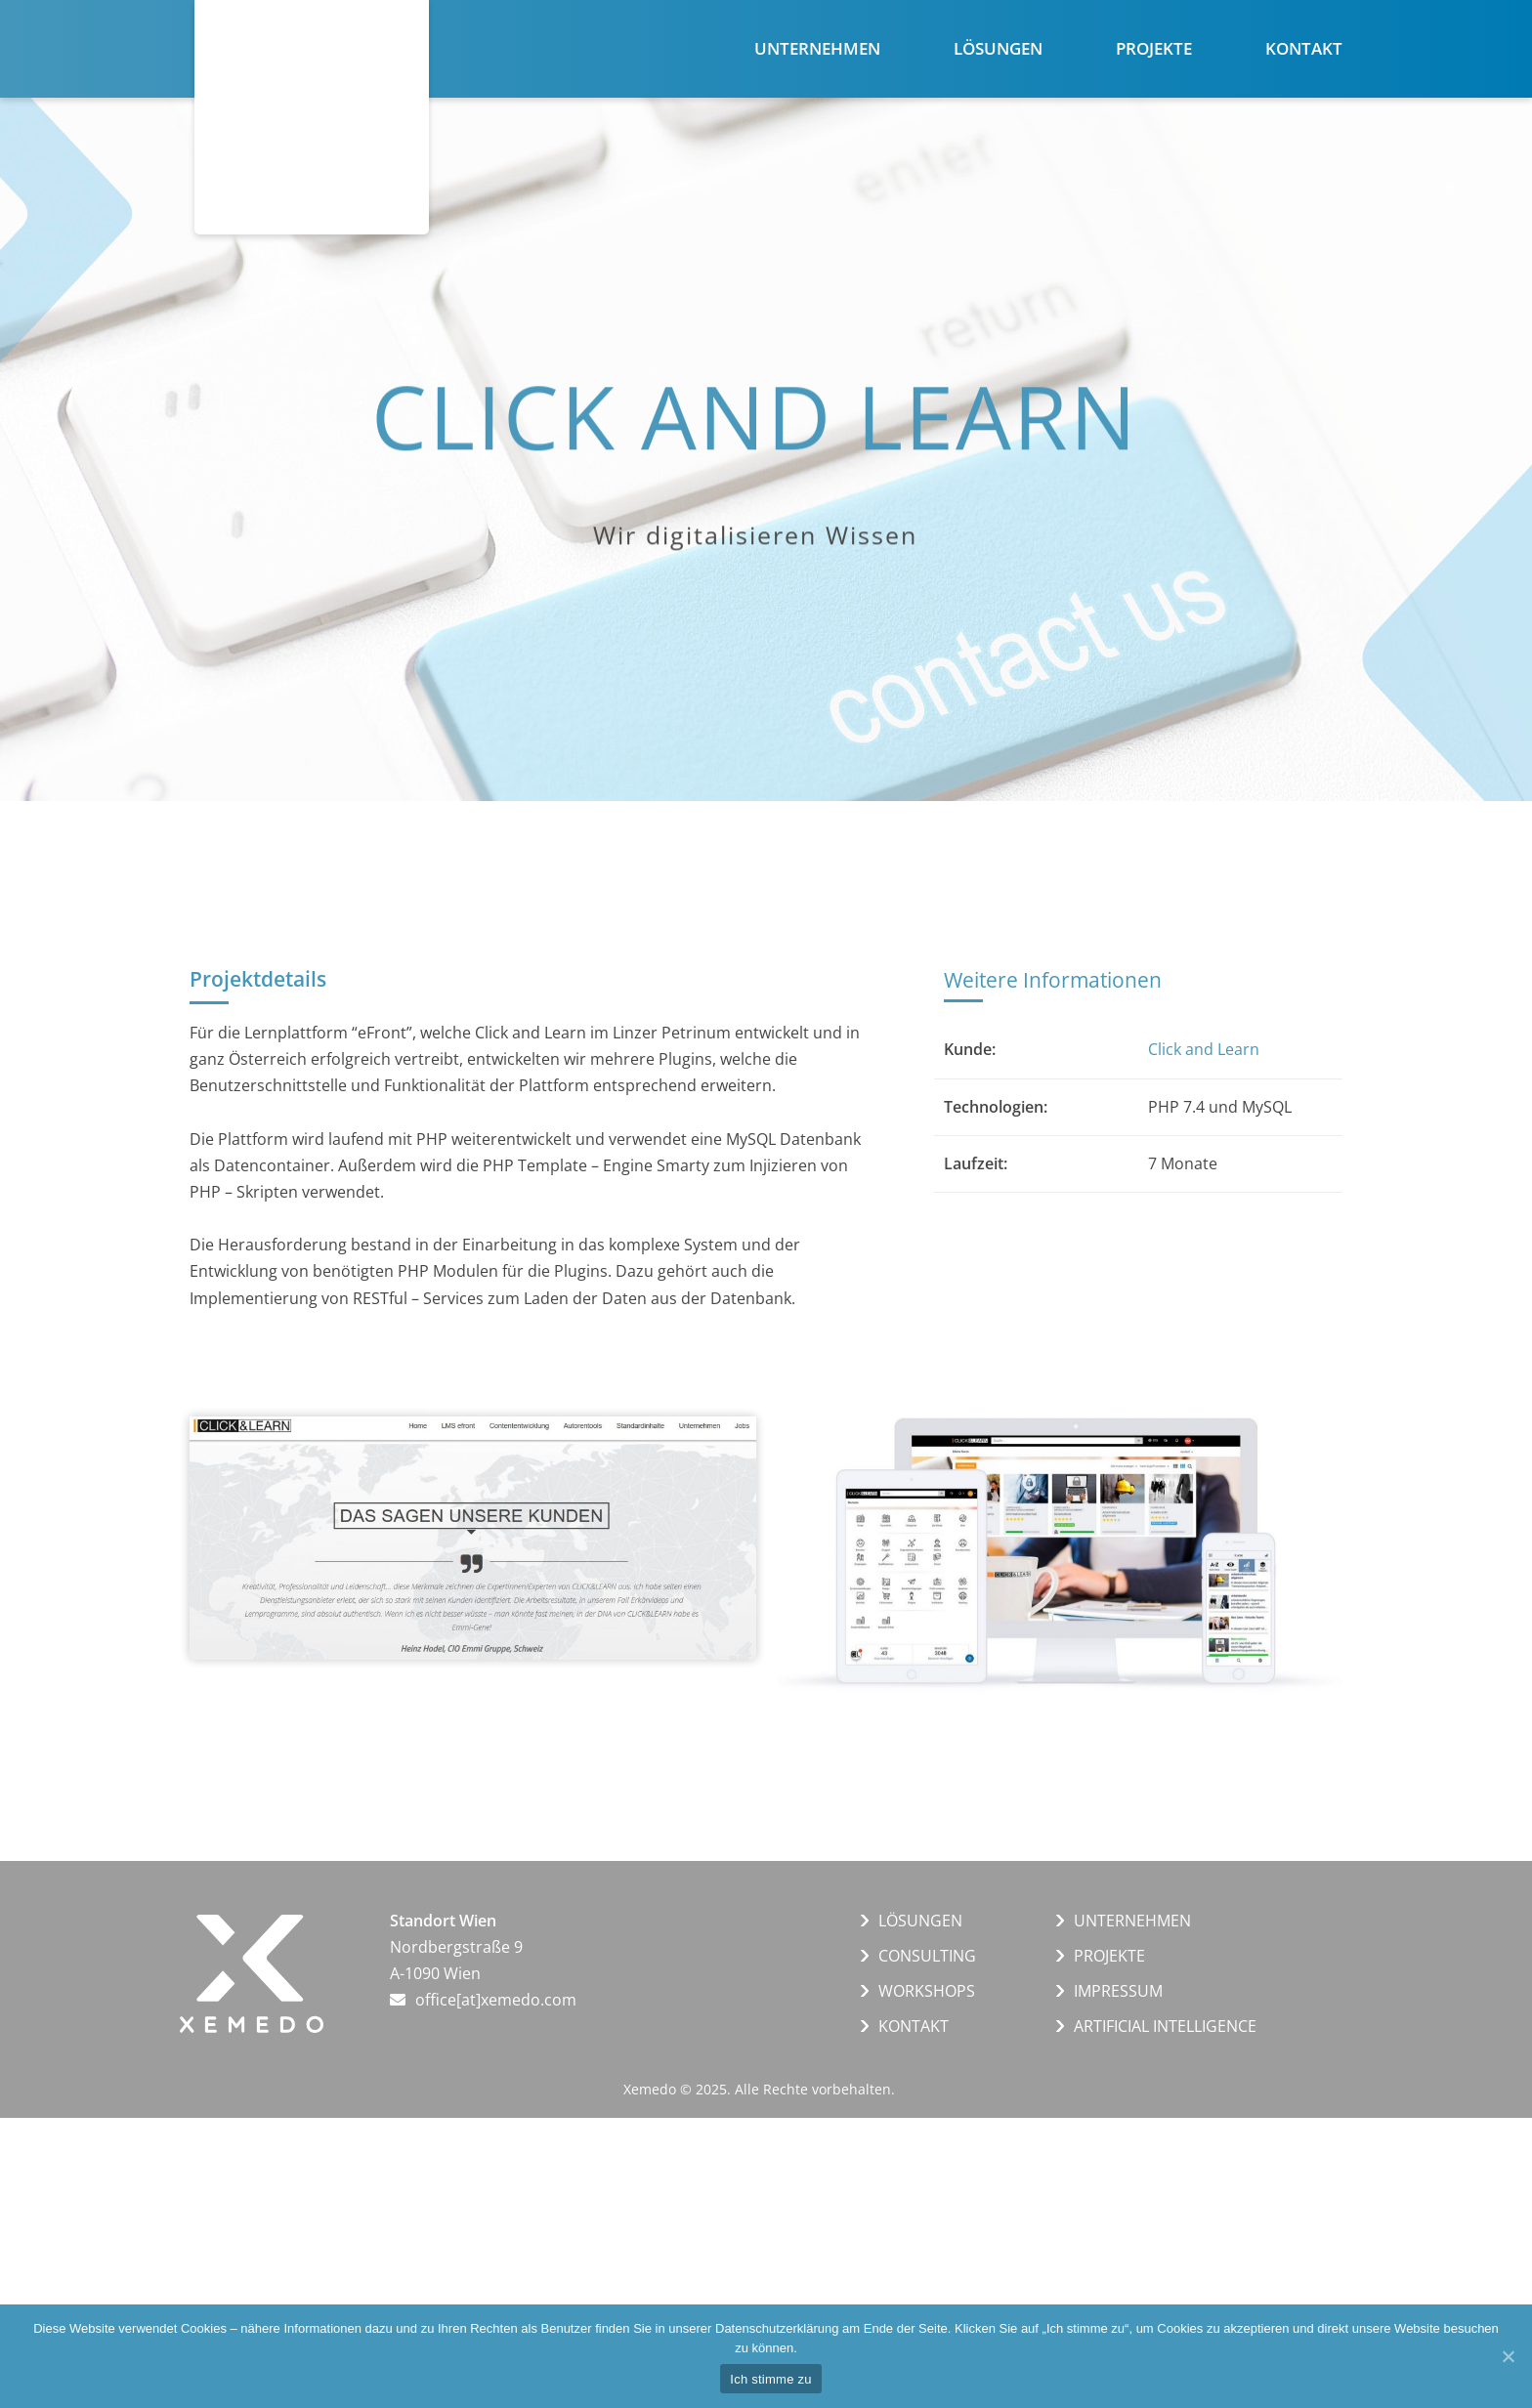 This screenshot has height=2408, width=1532. I want to click on Ich stimme zu, so click(770, 2379).